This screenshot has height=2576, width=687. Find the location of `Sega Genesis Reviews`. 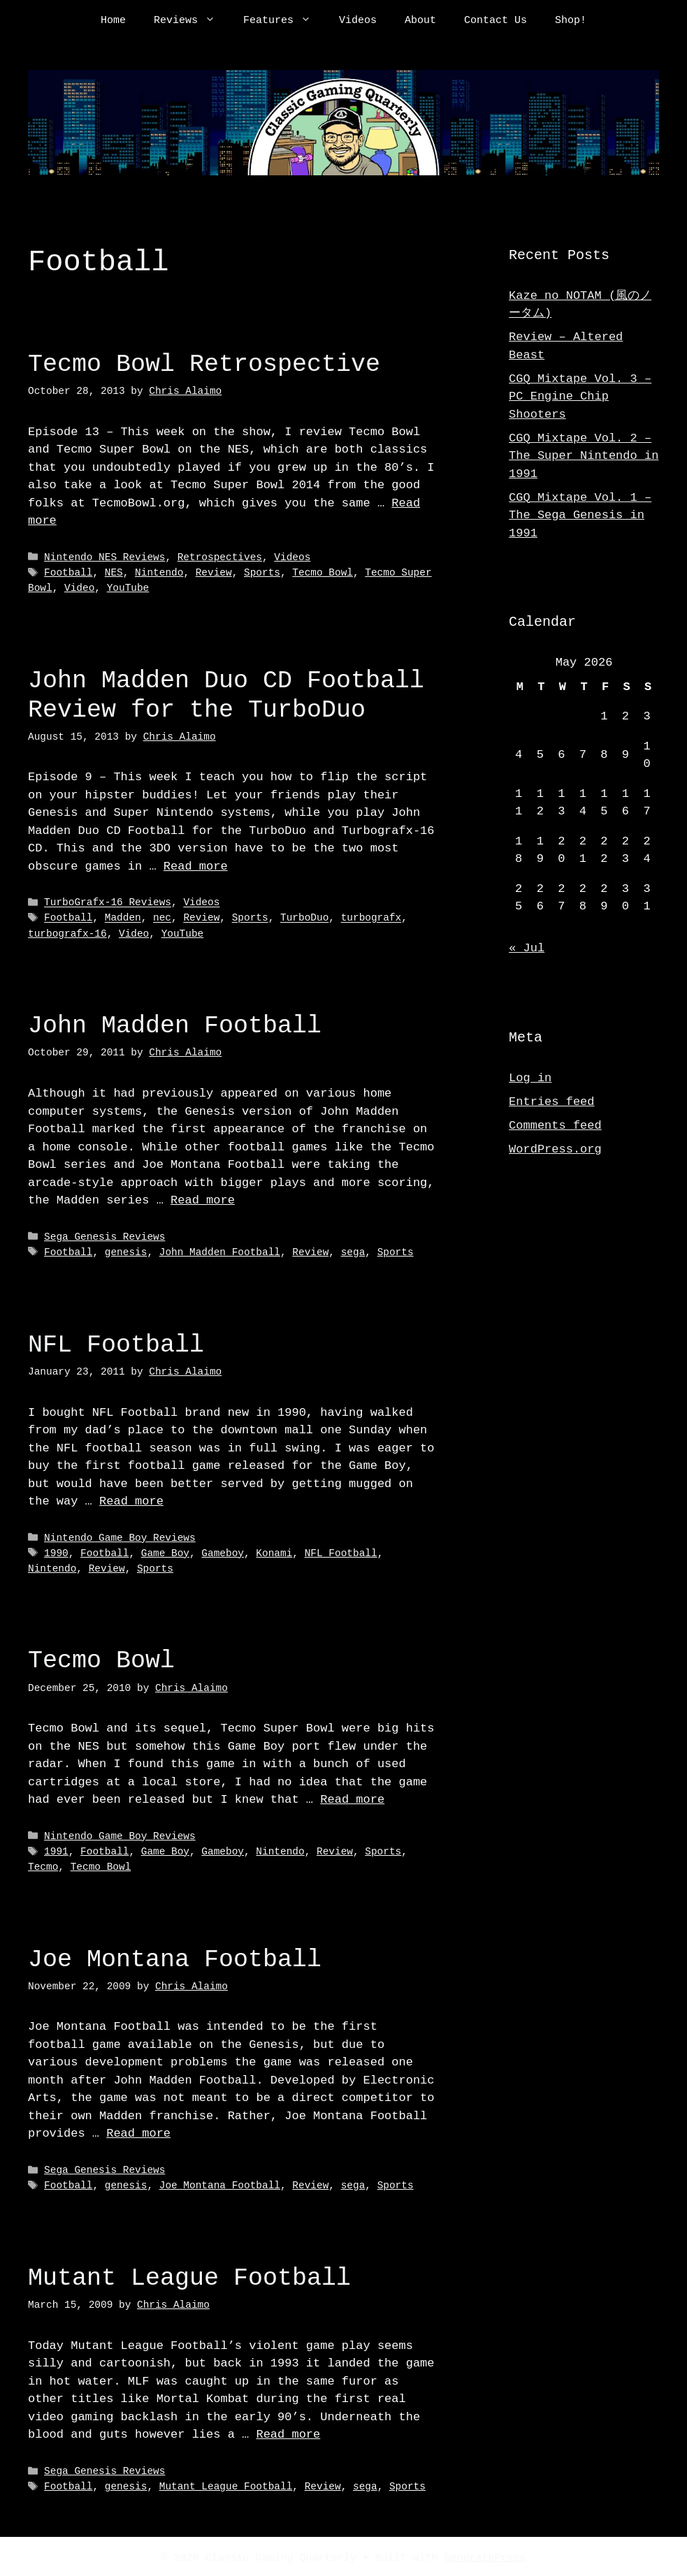

Sega Genesis Reviews is located at coordinates (104, 1236).